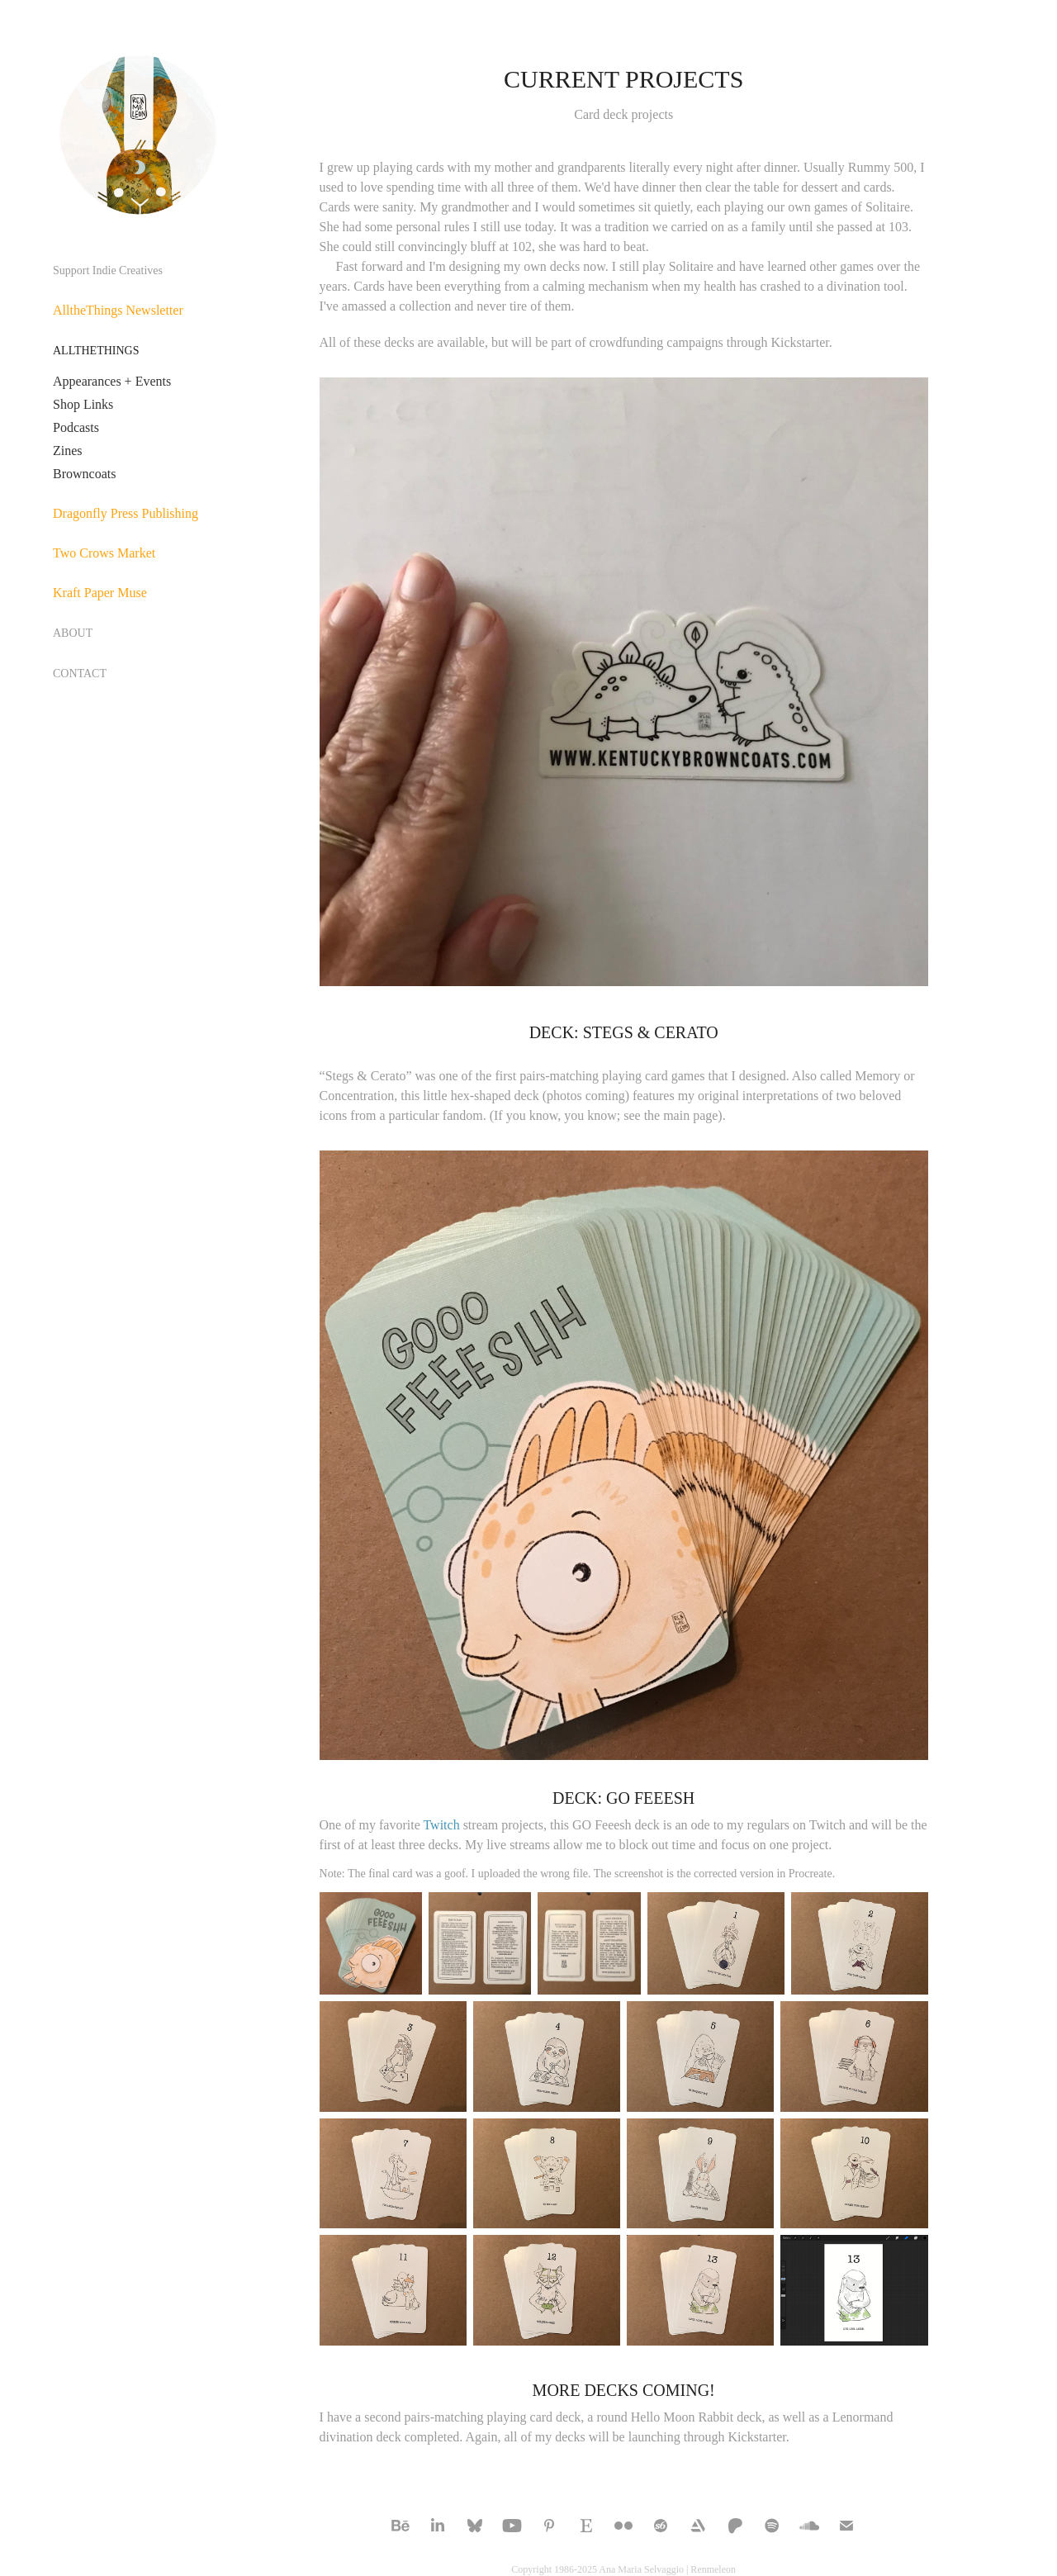  I want to click on Support Indie Creatives, so click(108, 270).